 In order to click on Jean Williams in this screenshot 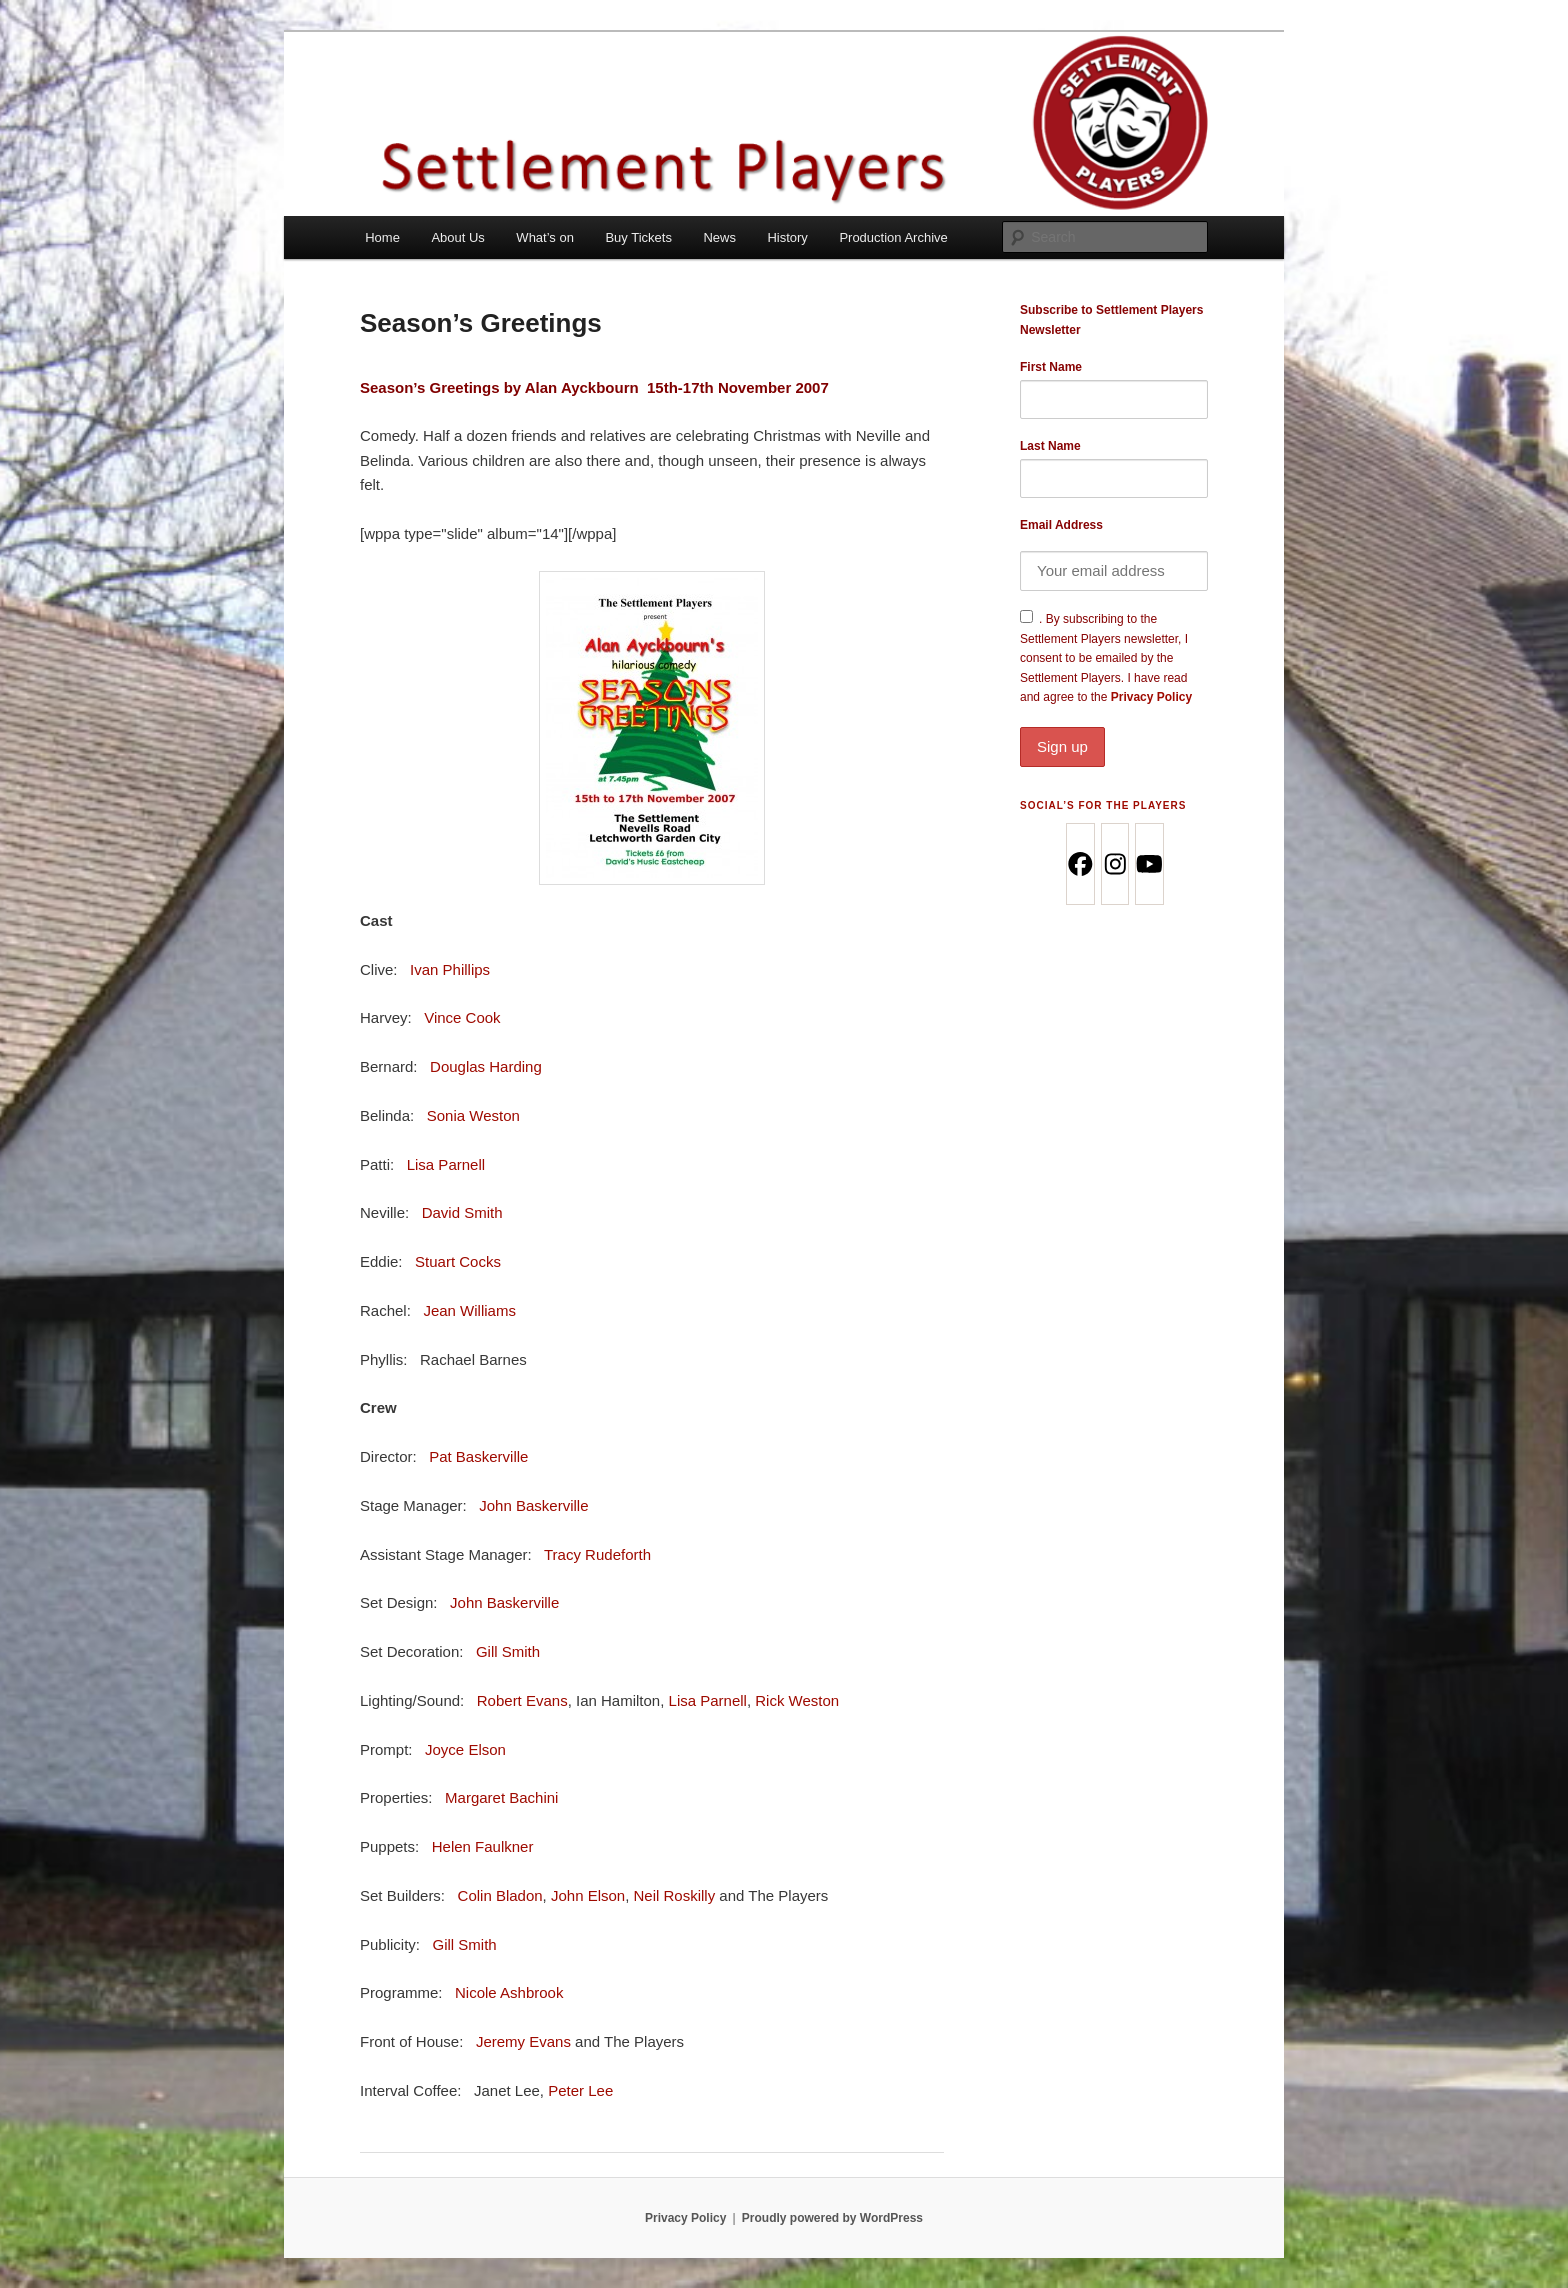, I will do `click(469, 1310)`.